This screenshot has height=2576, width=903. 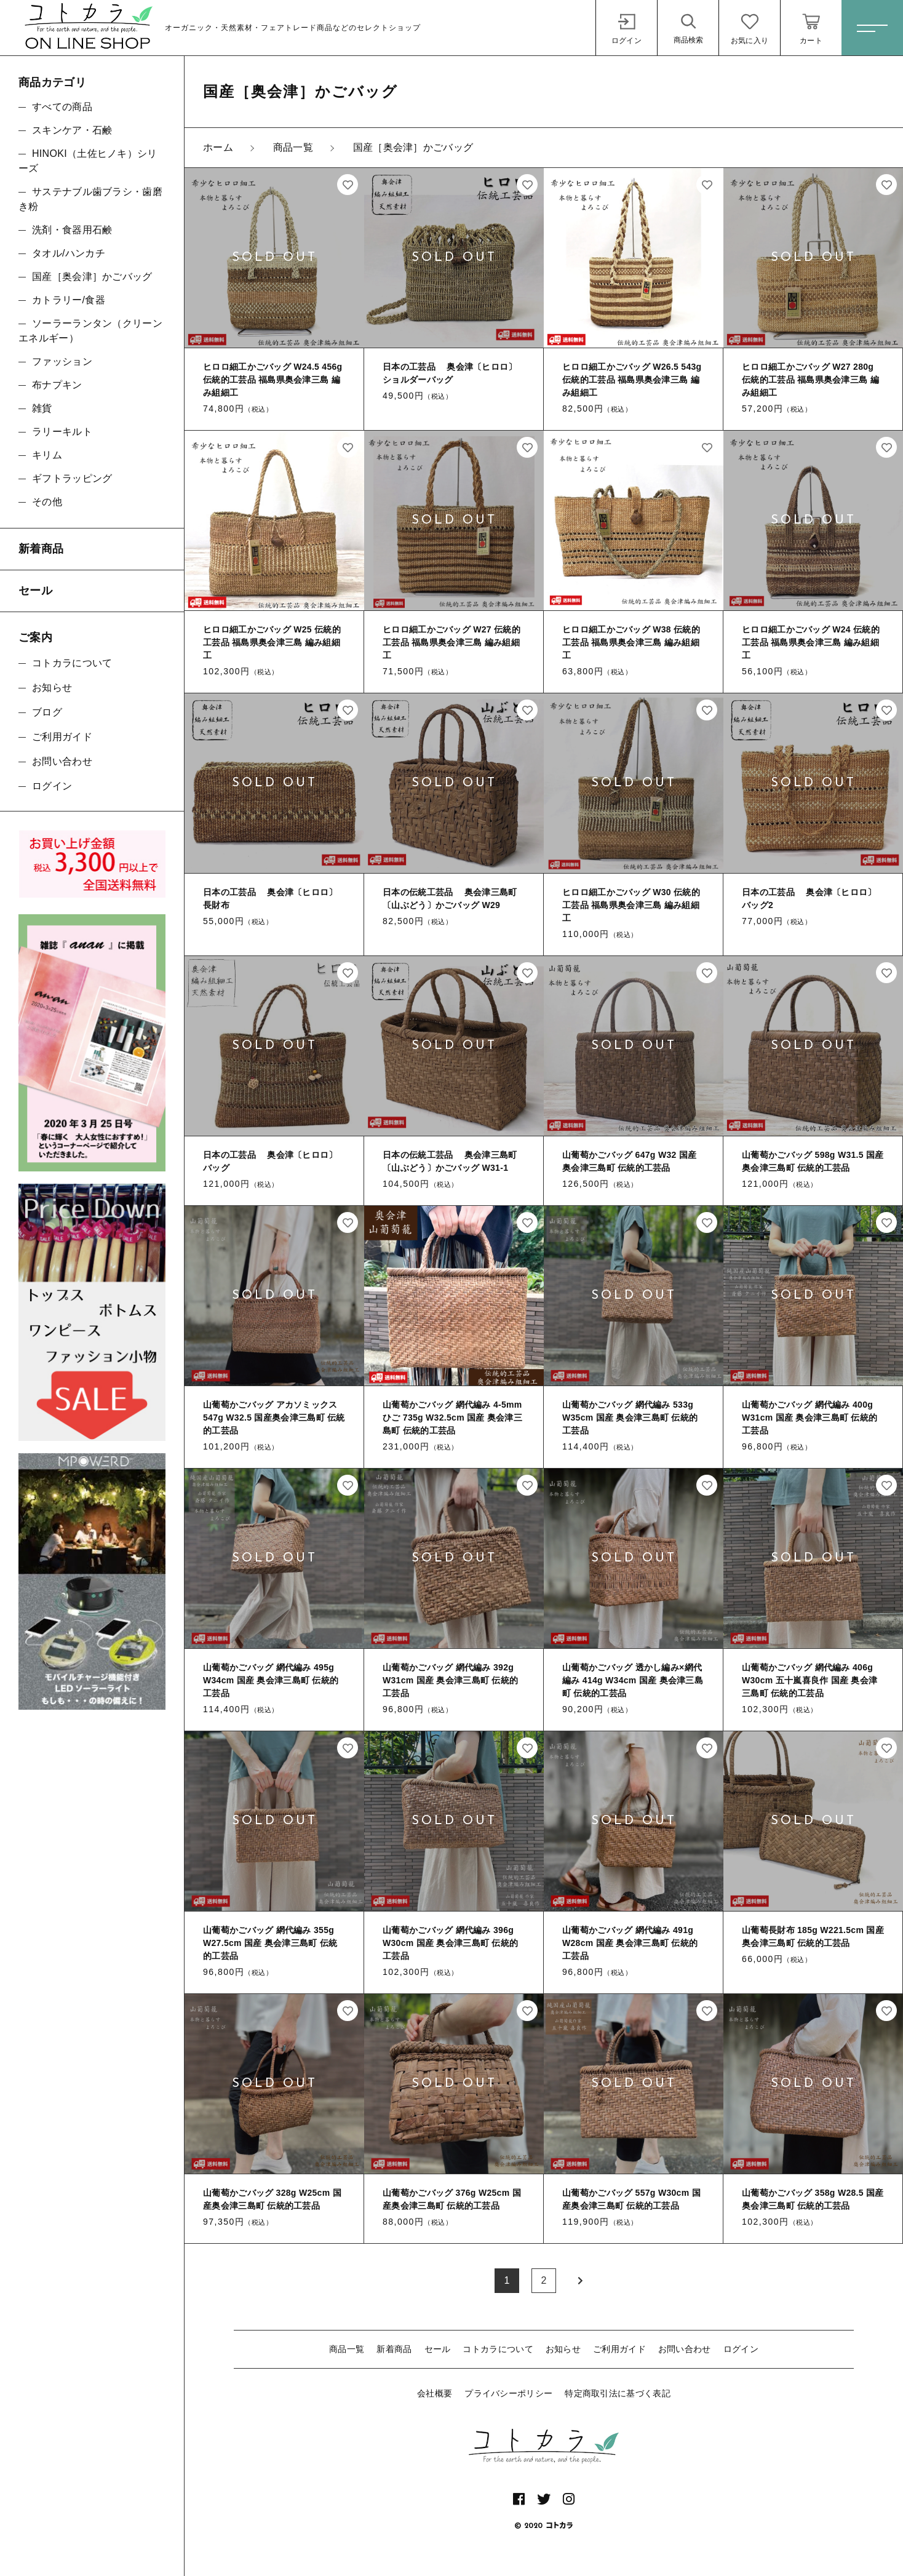 What do you see at coordinates (68, 253) in the screenshot?
I see `タオル/ハンカチ` at bounding box center [68, 253].